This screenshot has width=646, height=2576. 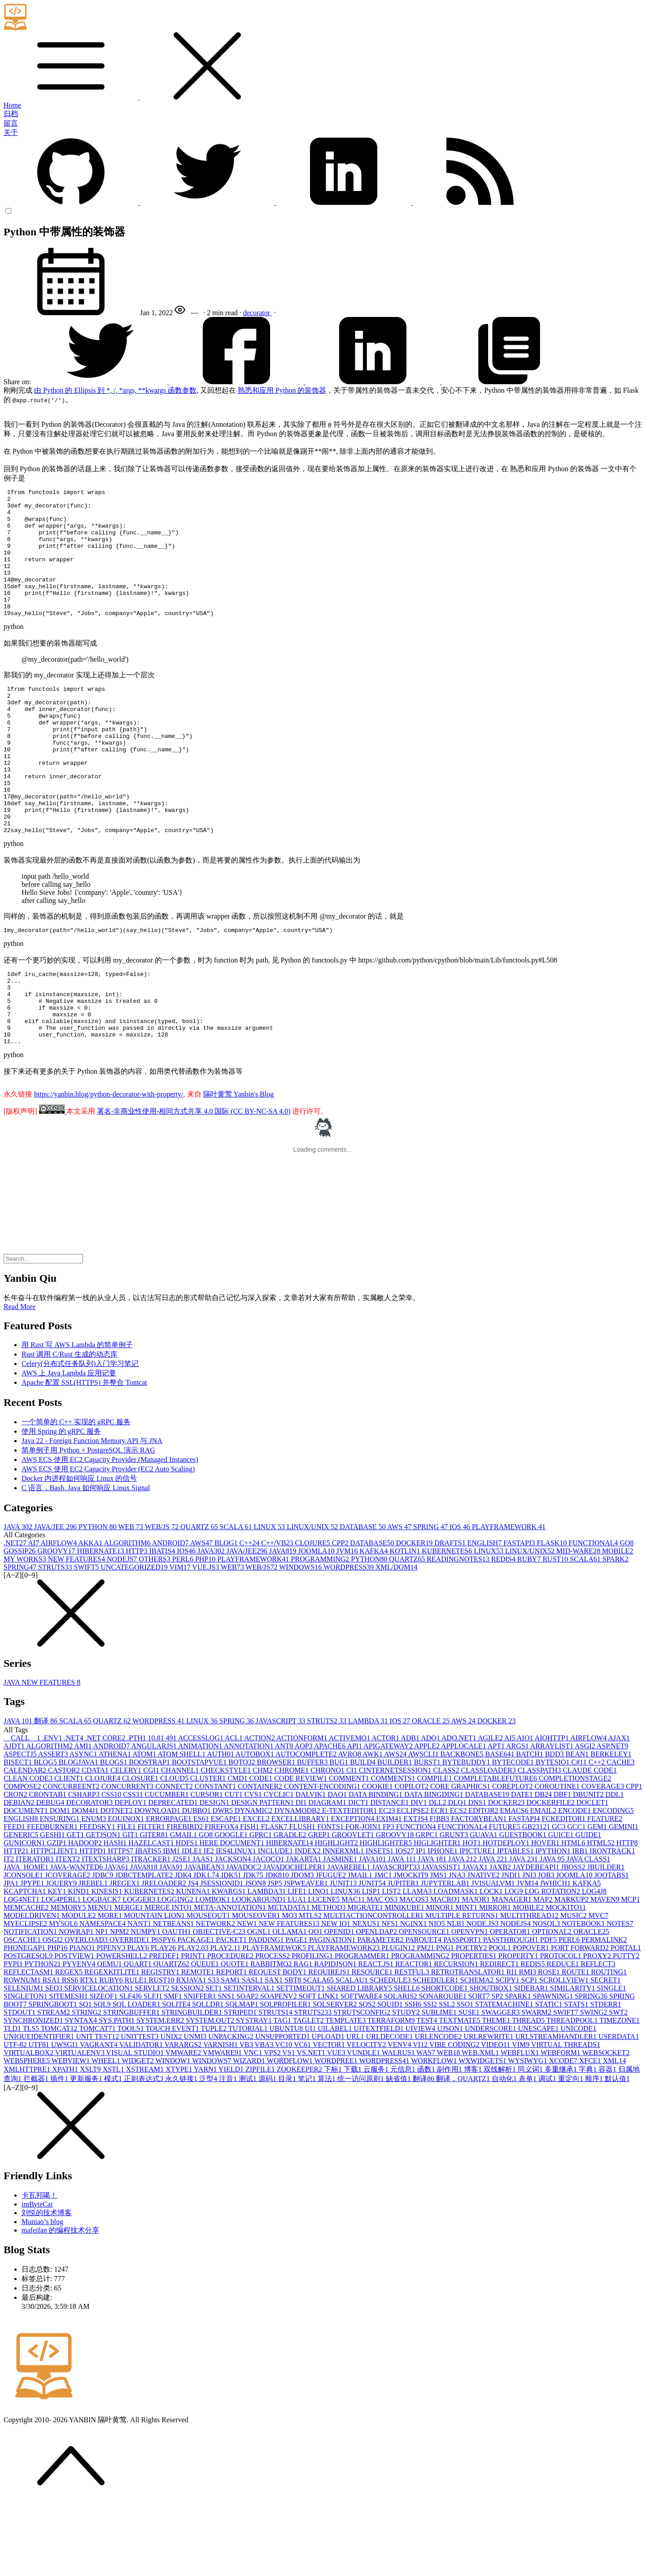 I want to click on RI, so click(x=512, y=2043).